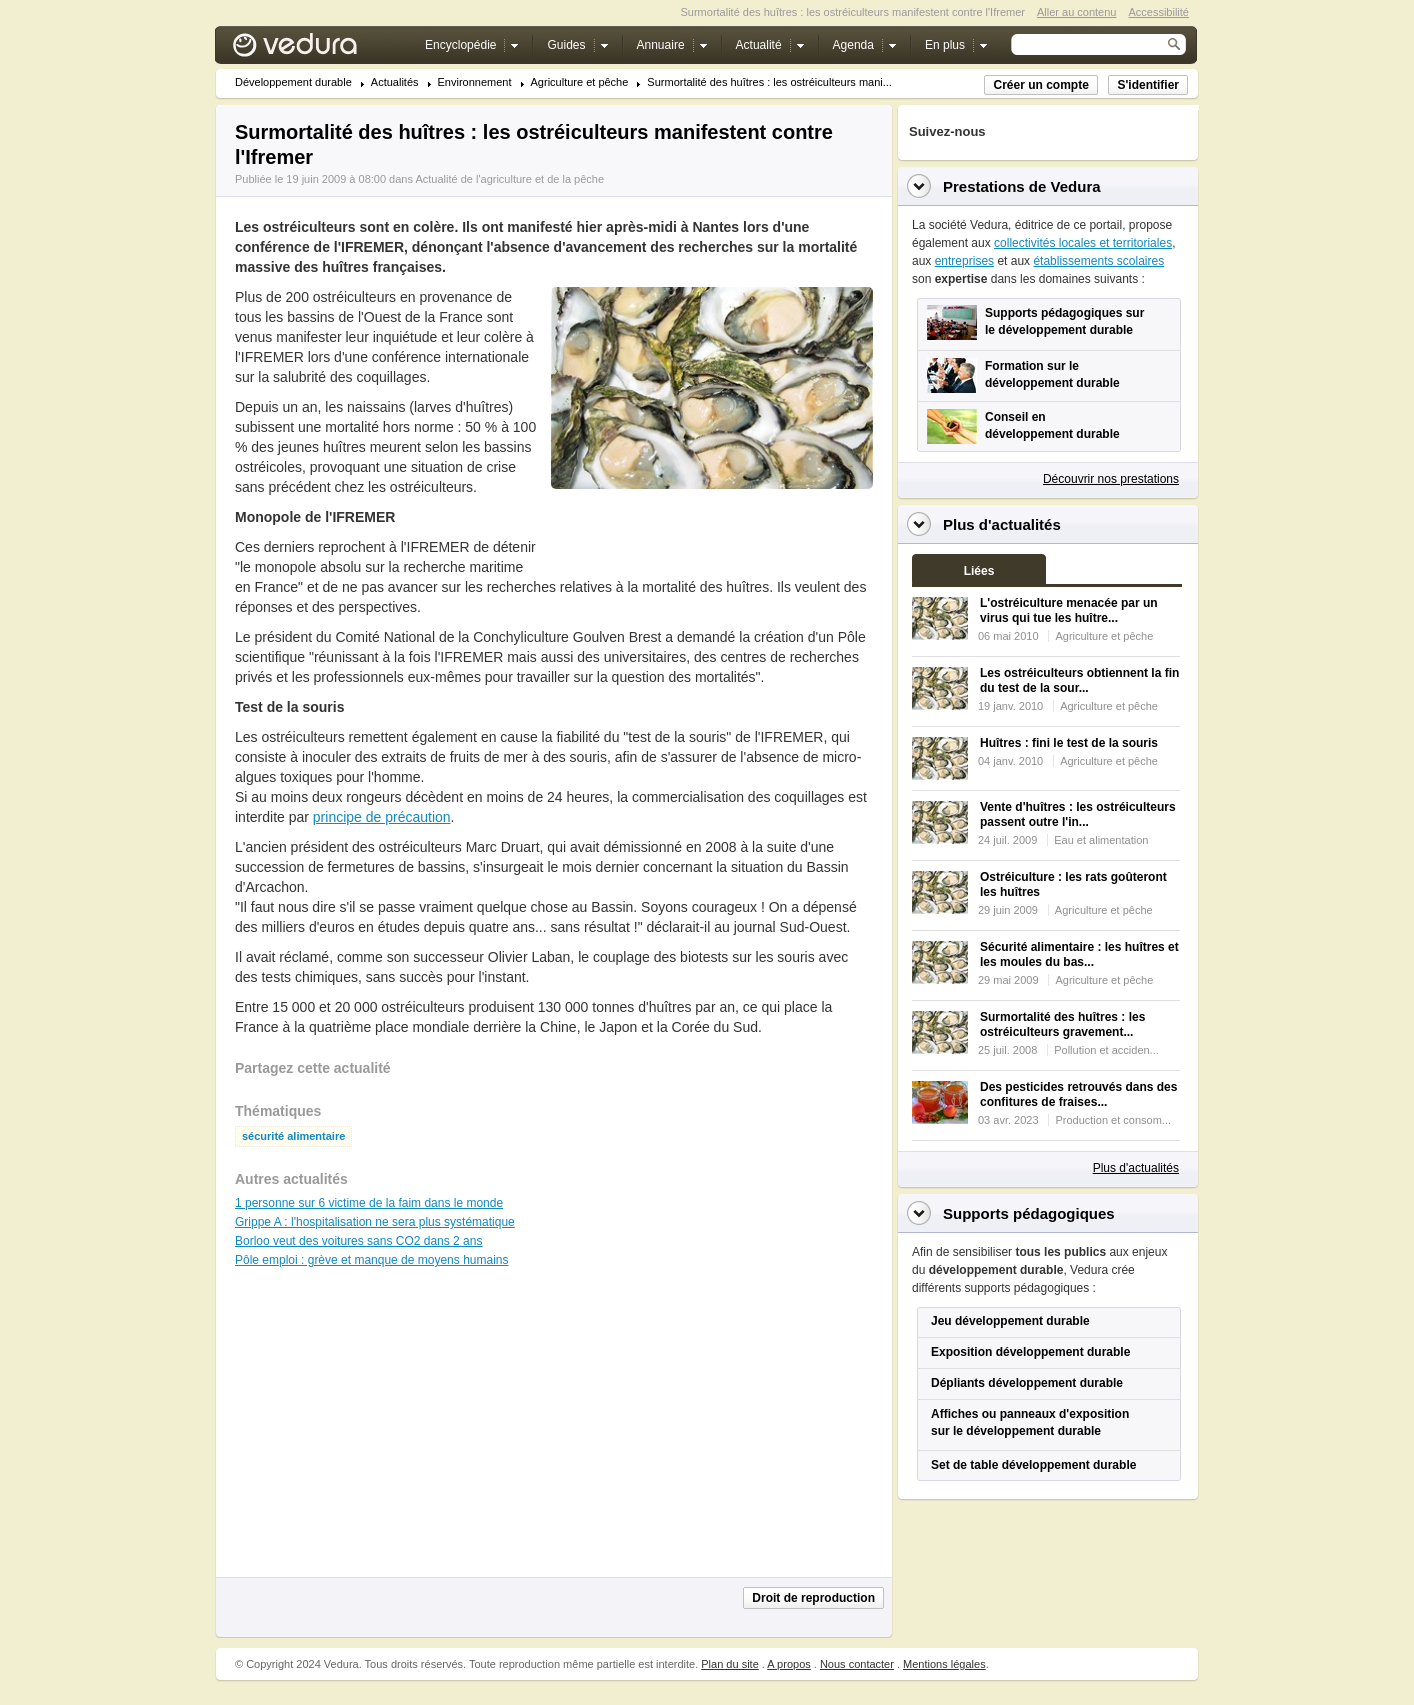  I want to click on L'ostréiculture menacée par un virus qui tue les huître..., so click(1069, 610).